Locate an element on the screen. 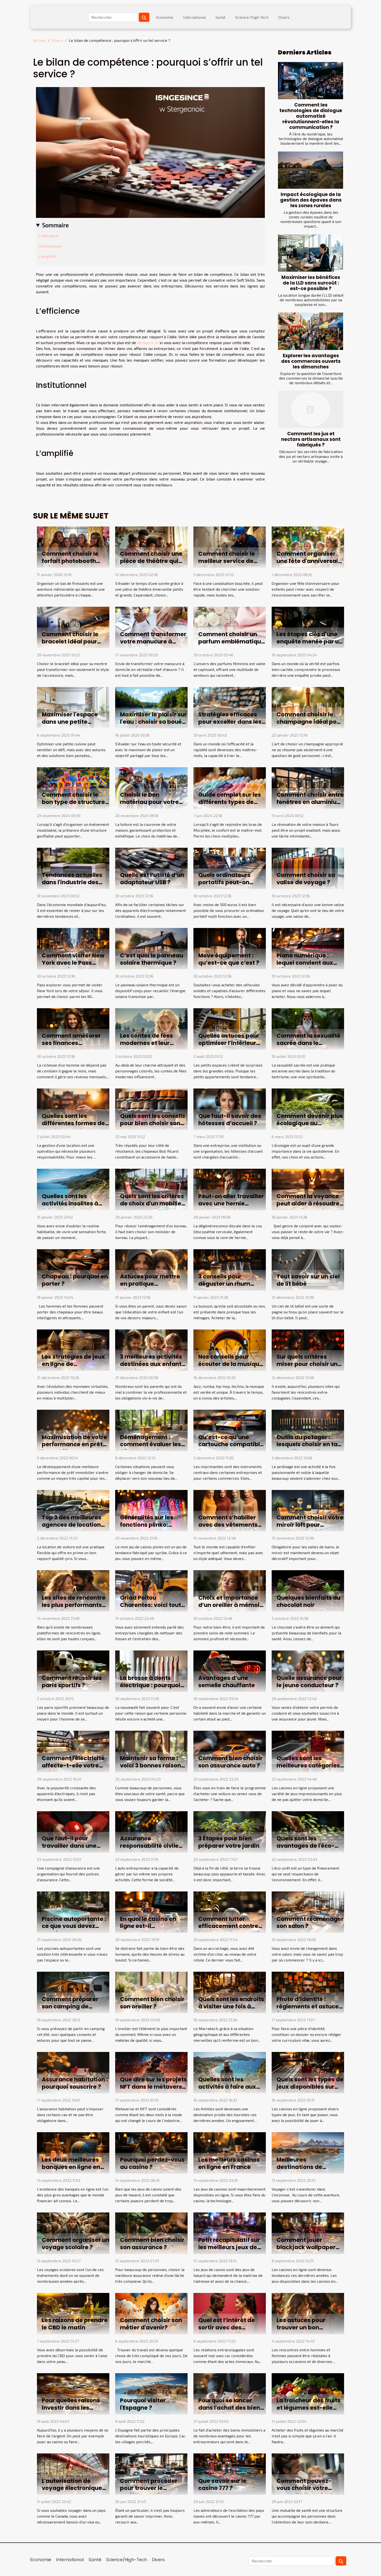  Quels sont les conseils pour bien choisir son chapeau Bob Ricard ? is located at coordinates (152, 1123).